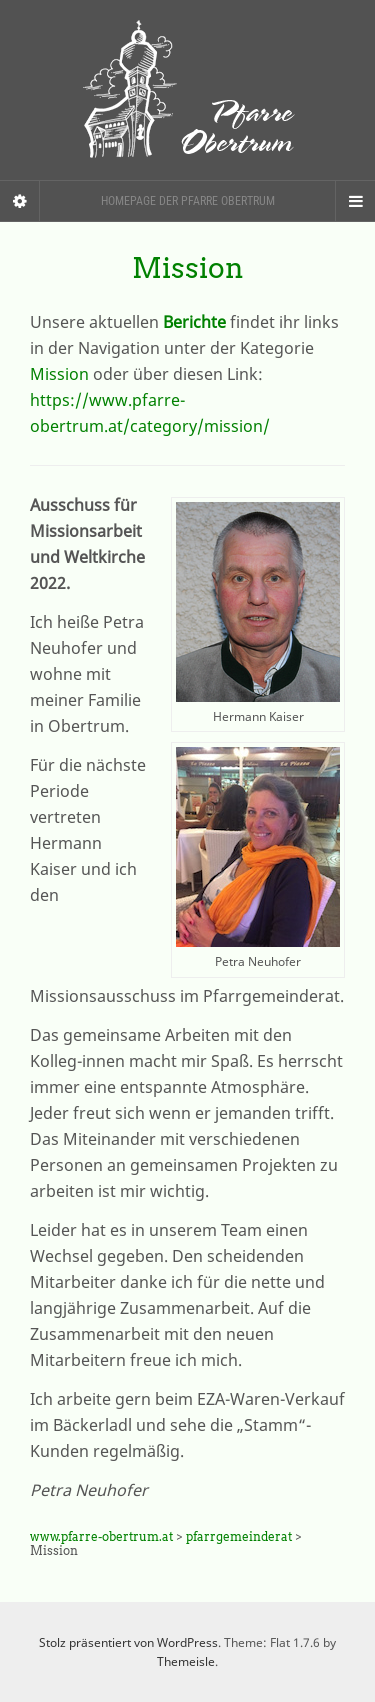  Describe the element at coordinates (101, 1536) in the screenshot. I see `www.pfarre-obertrum.at` at that location.